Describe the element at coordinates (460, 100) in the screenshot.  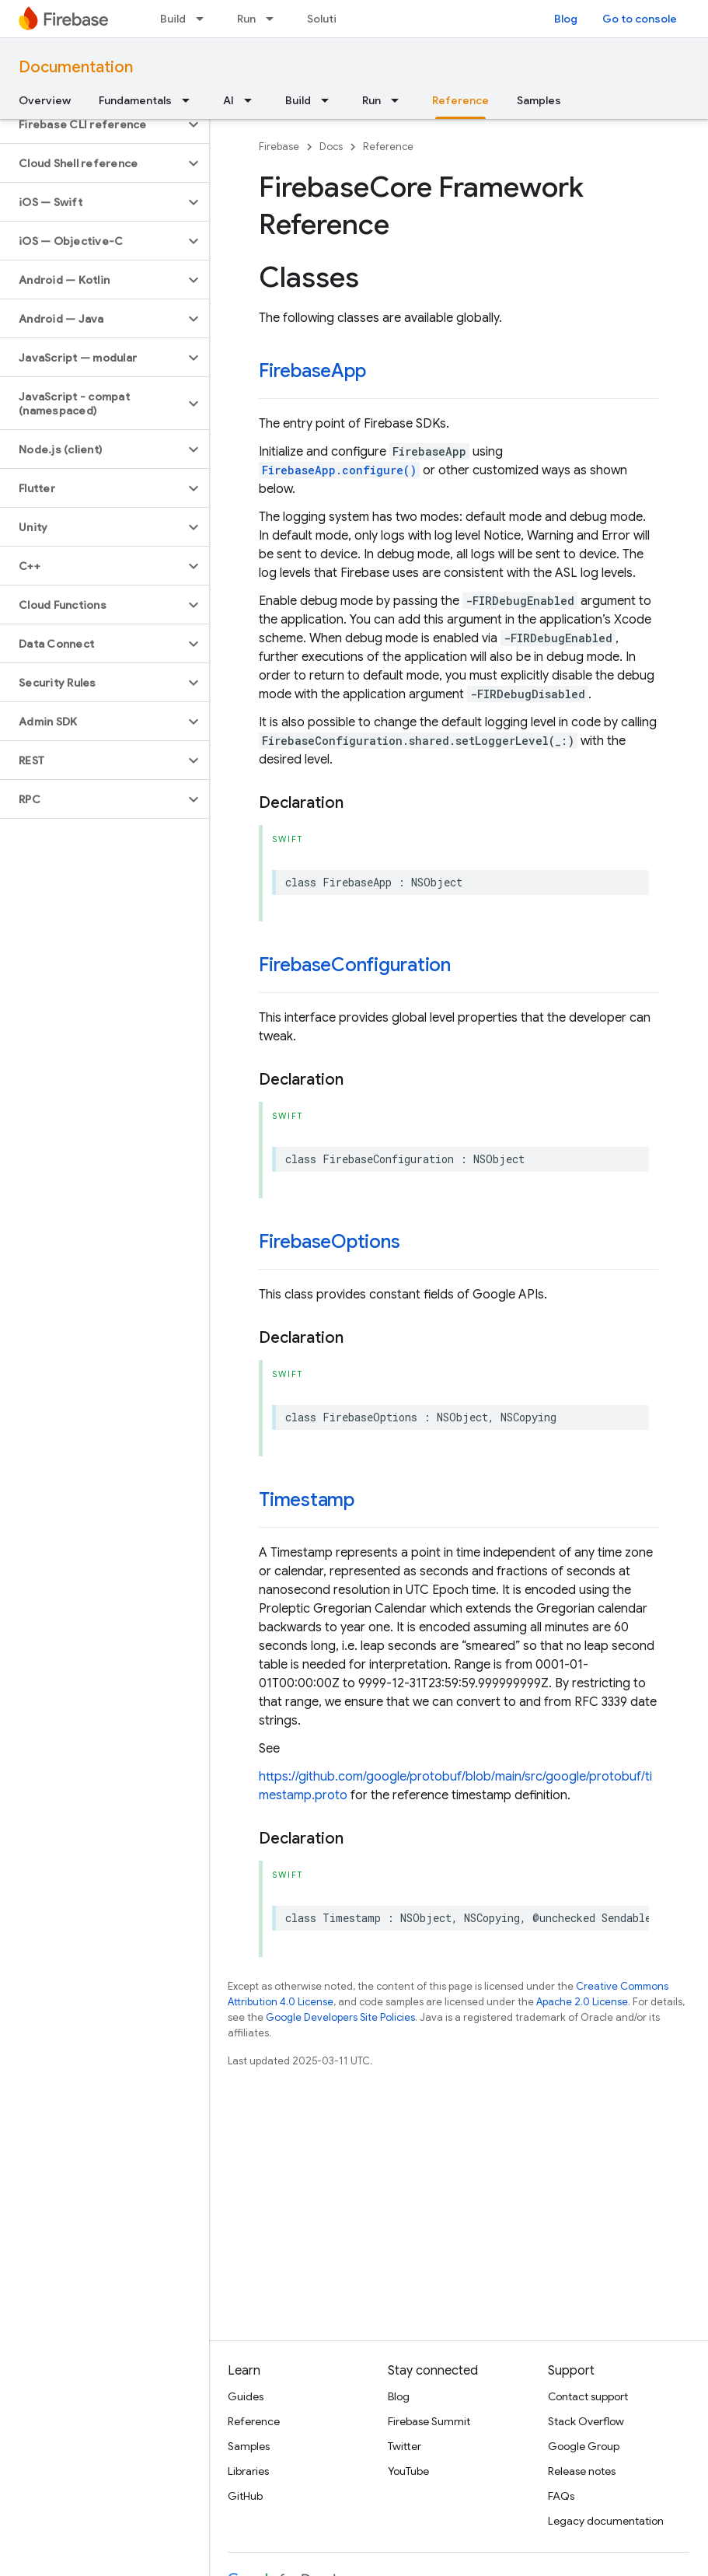
I see `Reference [Reference, selected]` at that location.